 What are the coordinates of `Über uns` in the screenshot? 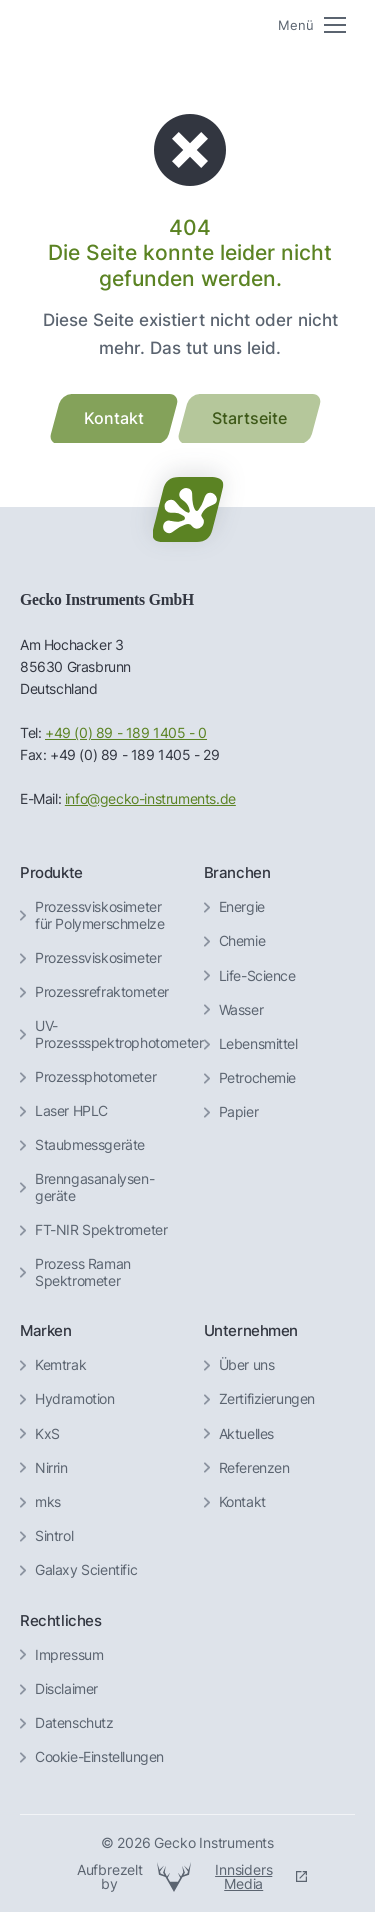 It's located at (247, 1365).